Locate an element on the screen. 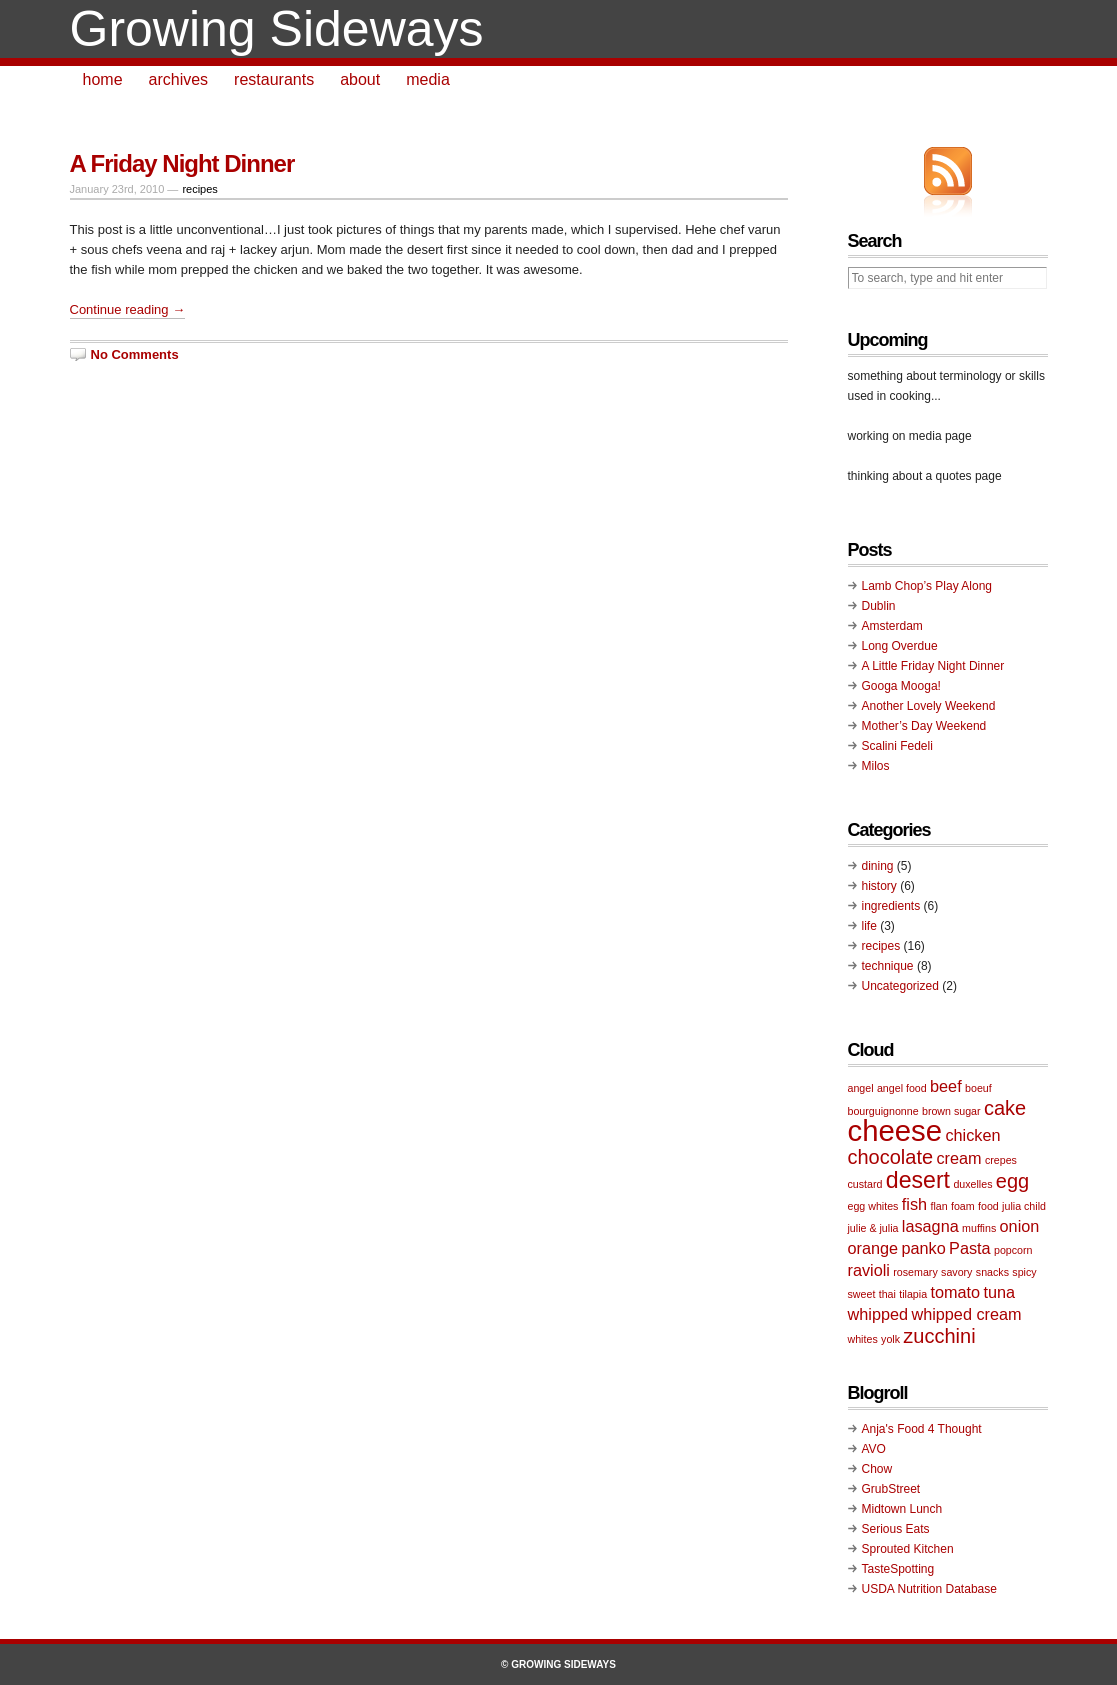 Image resolution: width=1117 pixels, height=1685 pixels. Dublin is located at coordinates (879, 606).